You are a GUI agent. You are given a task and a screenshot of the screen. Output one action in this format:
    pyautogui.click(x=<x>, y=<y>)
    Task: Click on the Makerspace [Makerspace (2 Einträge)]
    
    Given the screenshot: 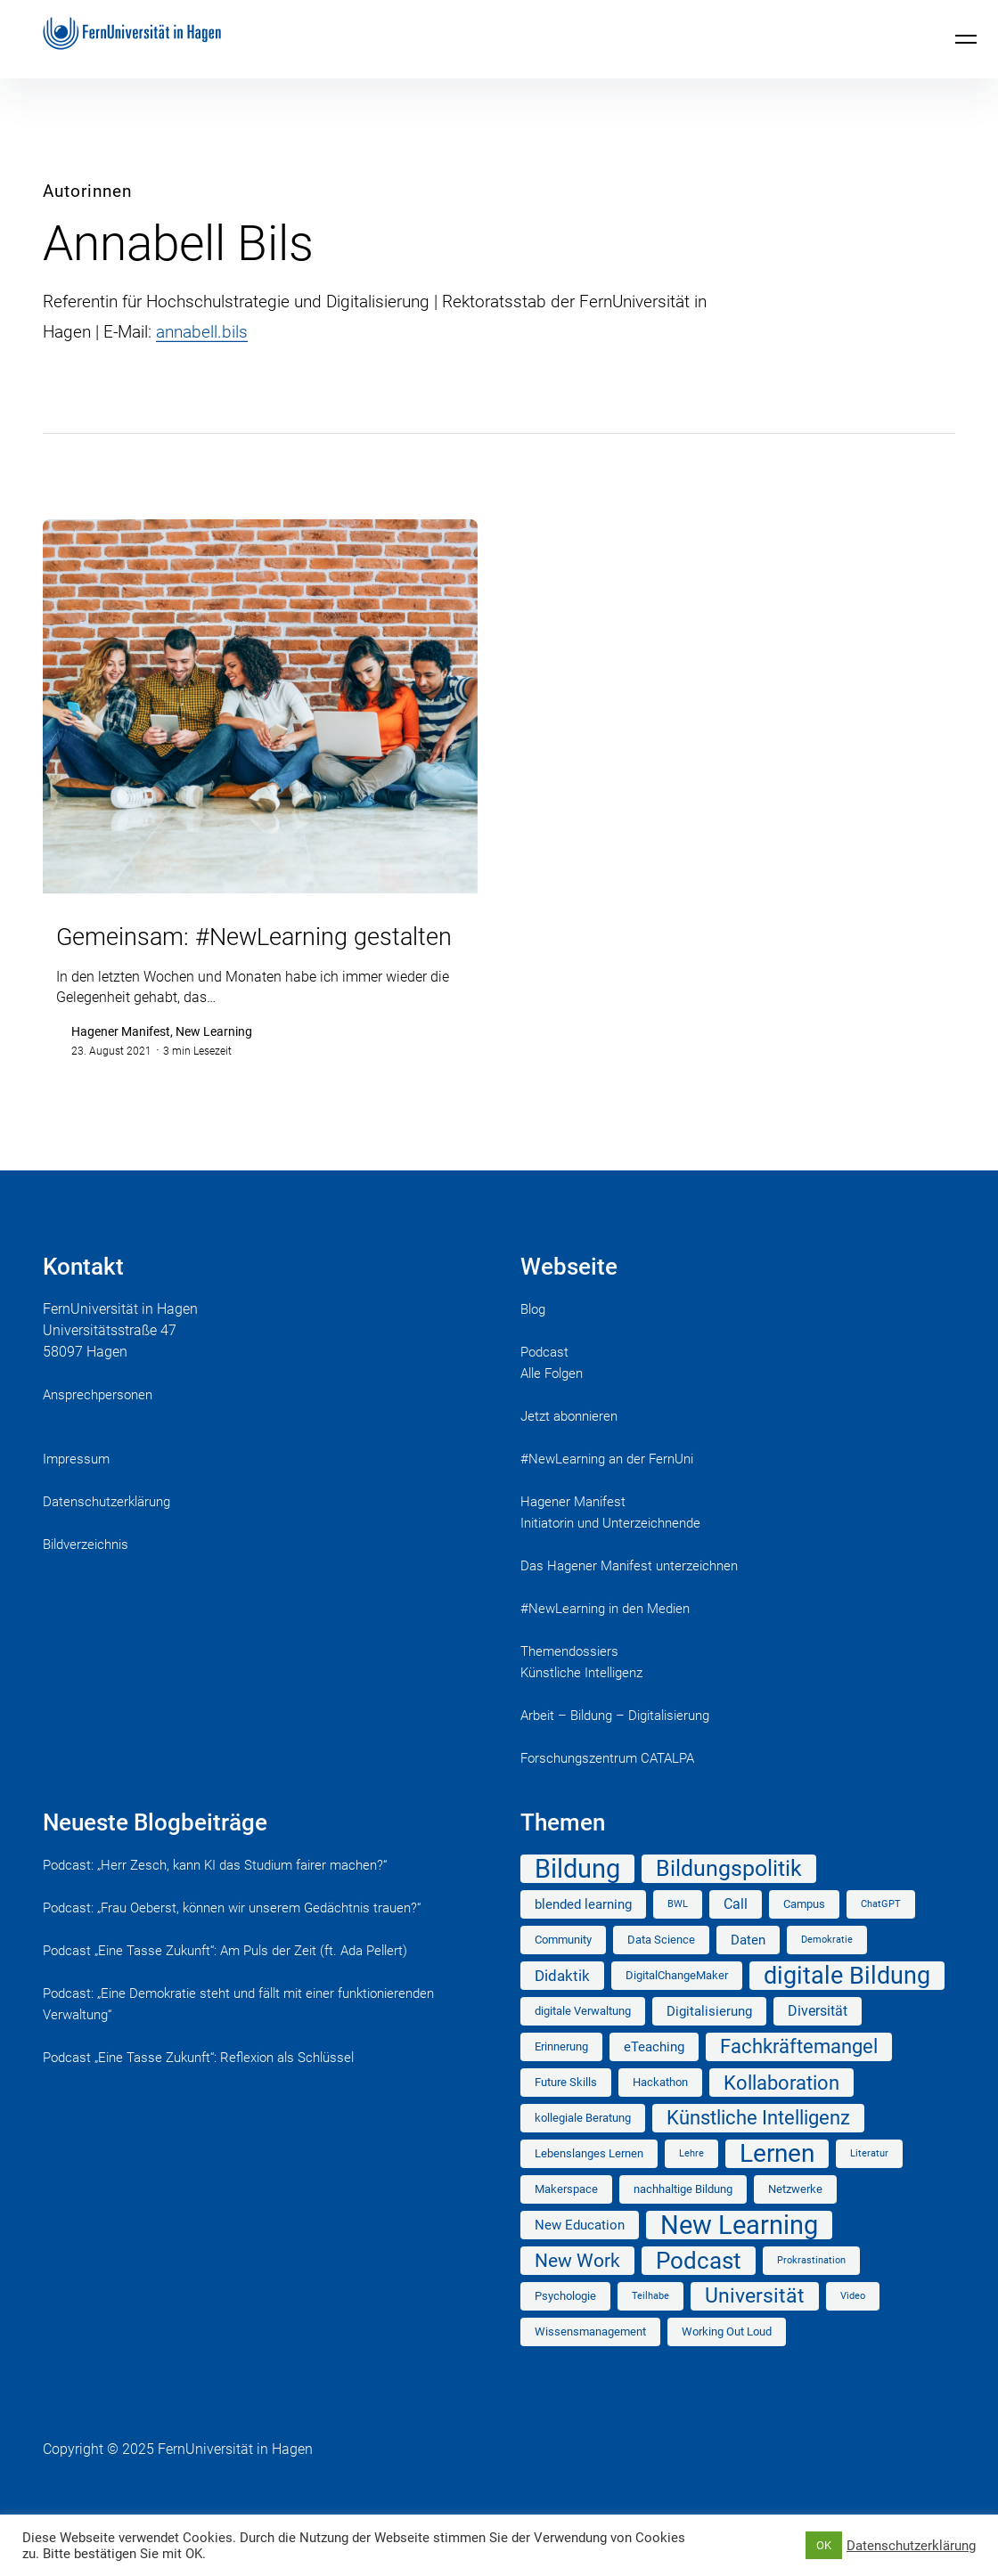 What is the action you would take?
    pyautogui.click(x=566, y=2219)
    